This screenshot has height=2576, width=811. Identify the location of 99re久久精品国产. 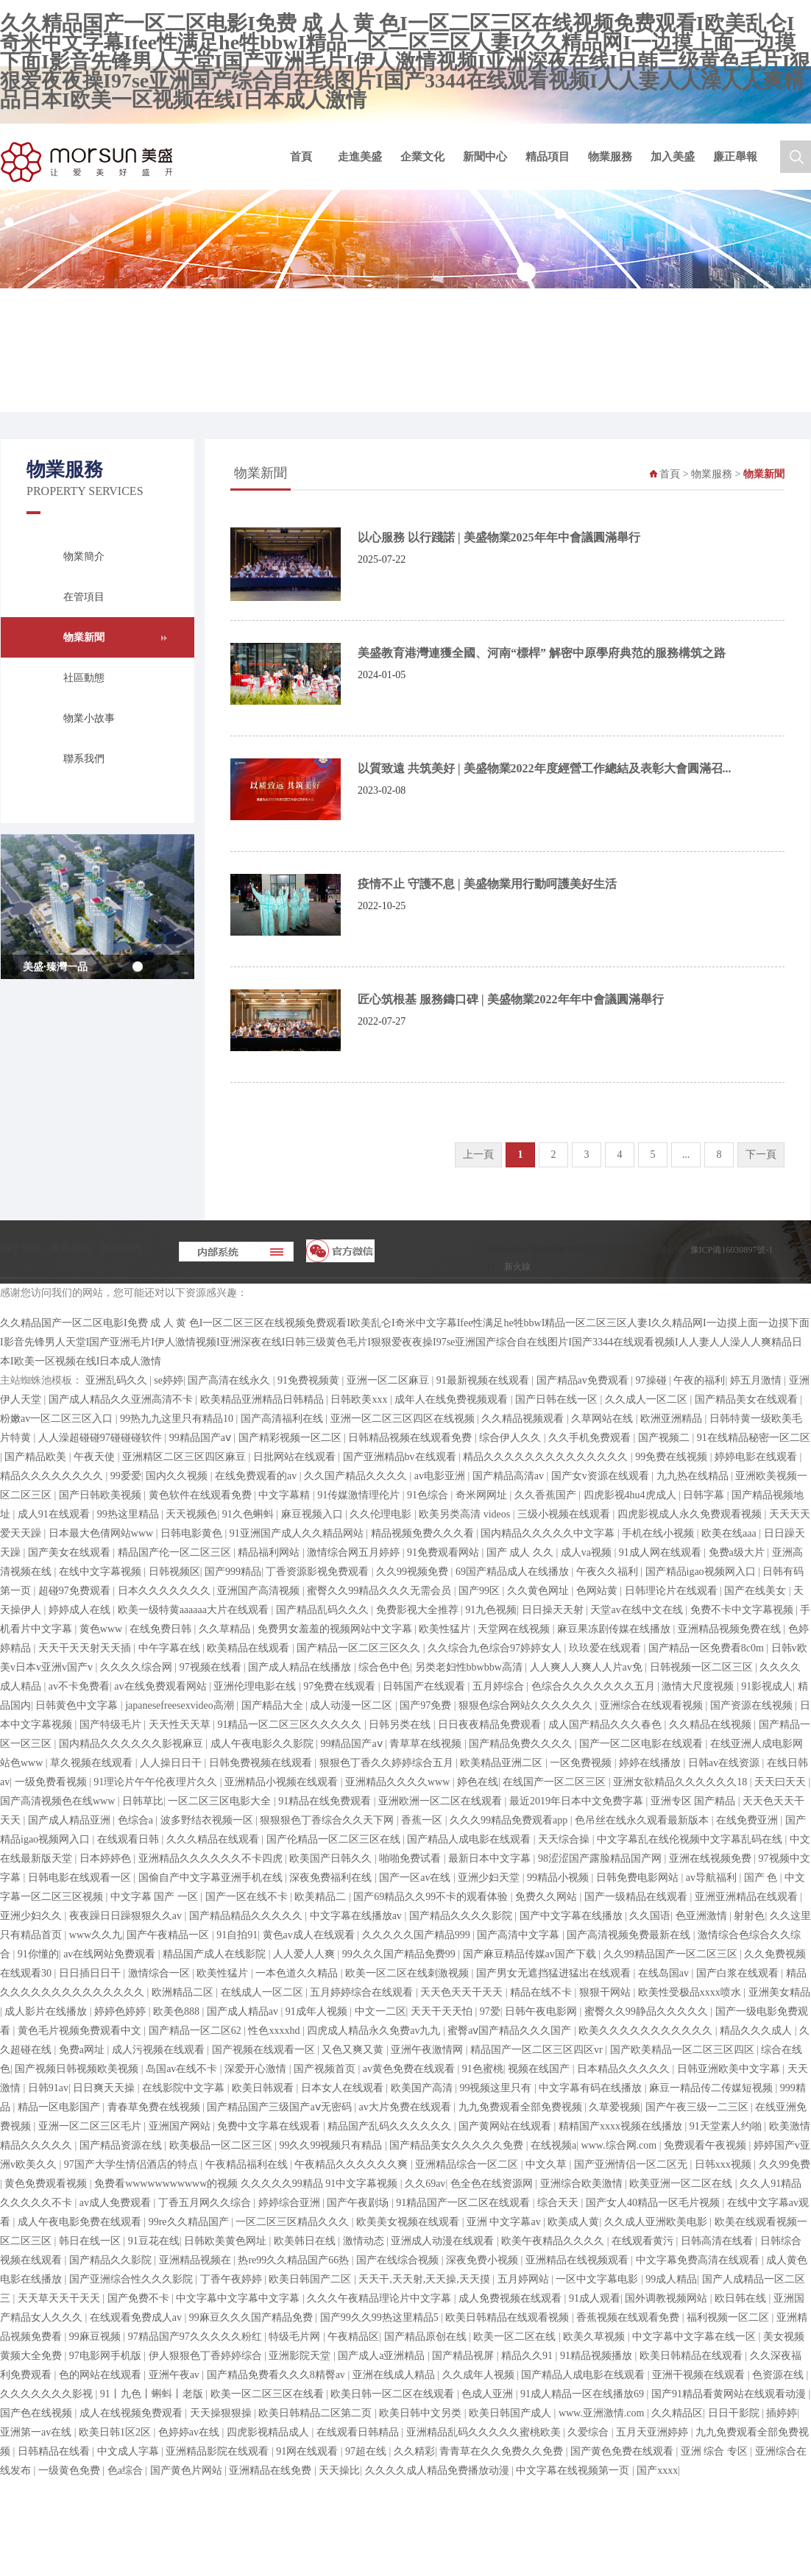
(190, 2221).